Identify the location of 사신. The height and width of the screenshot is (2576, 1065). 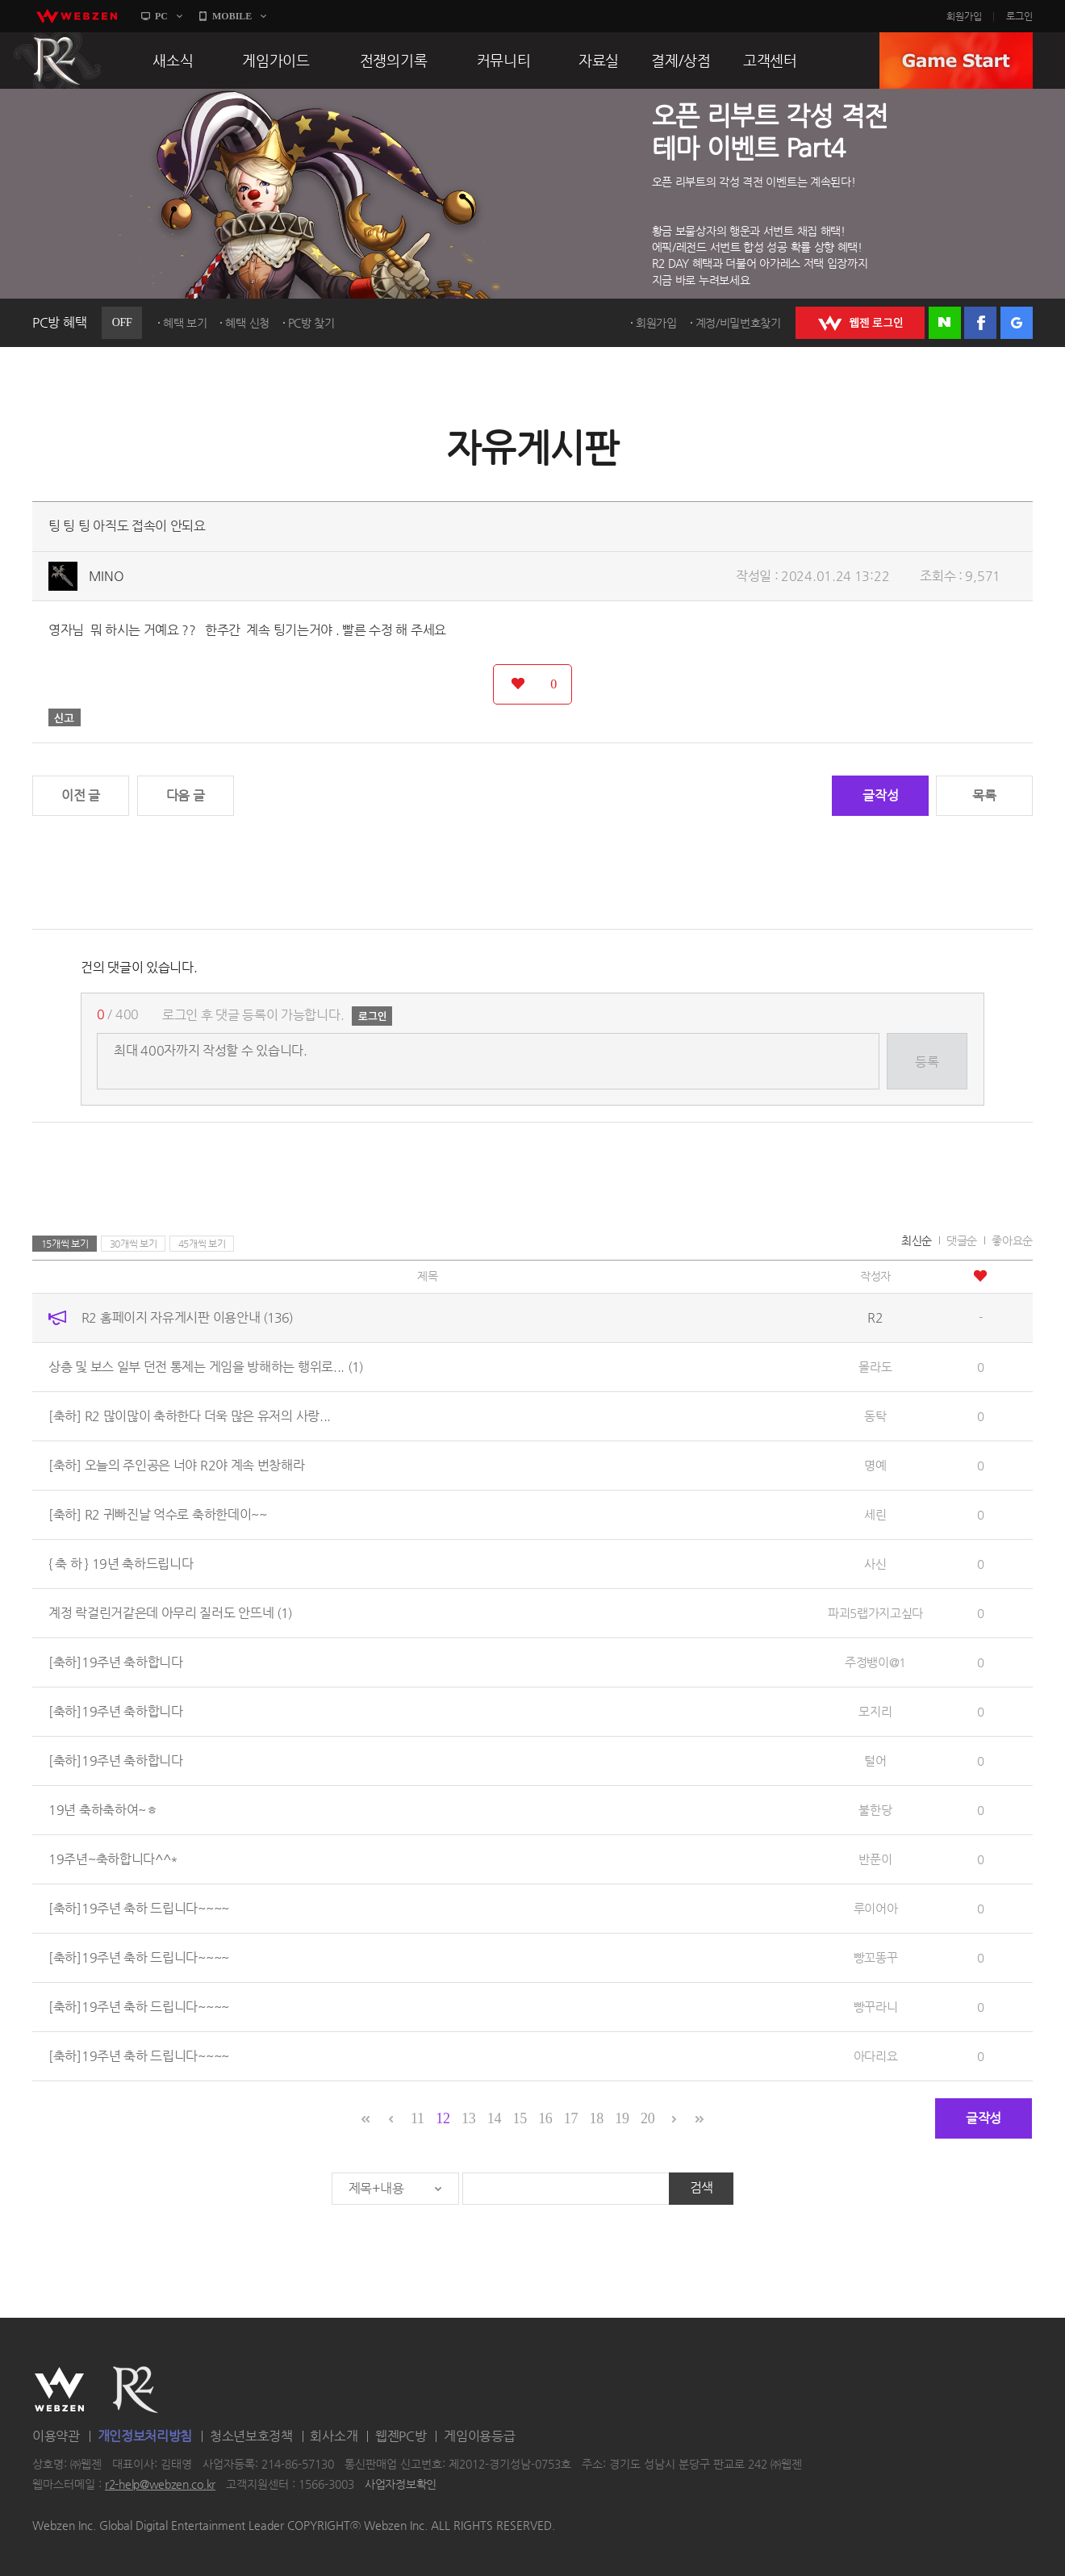
(875, 1563).